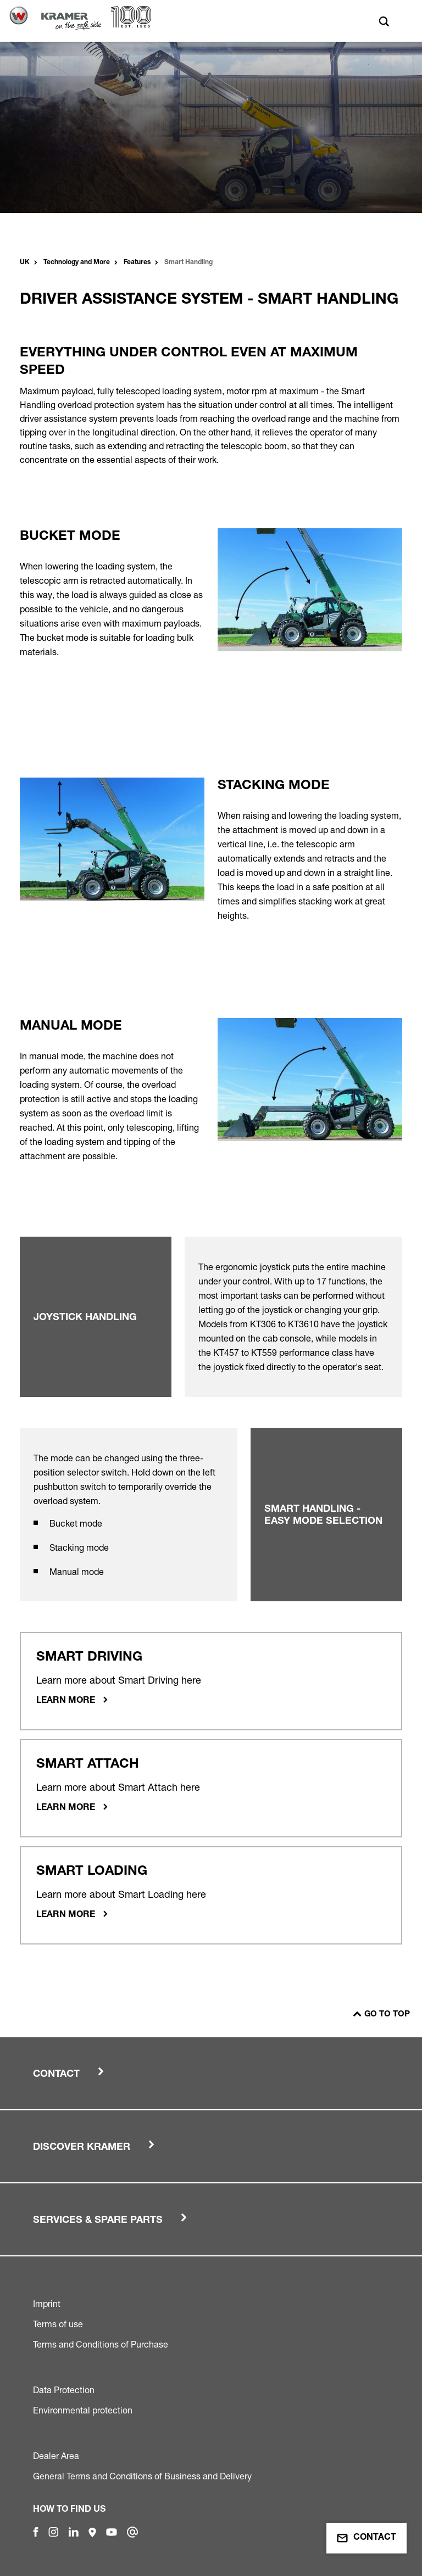 The height and width of the screenshot is (2576, 422). What do you see at coordinates (25, 262) in the screenshot?
I see `UK` at bounding box center [25, 262].